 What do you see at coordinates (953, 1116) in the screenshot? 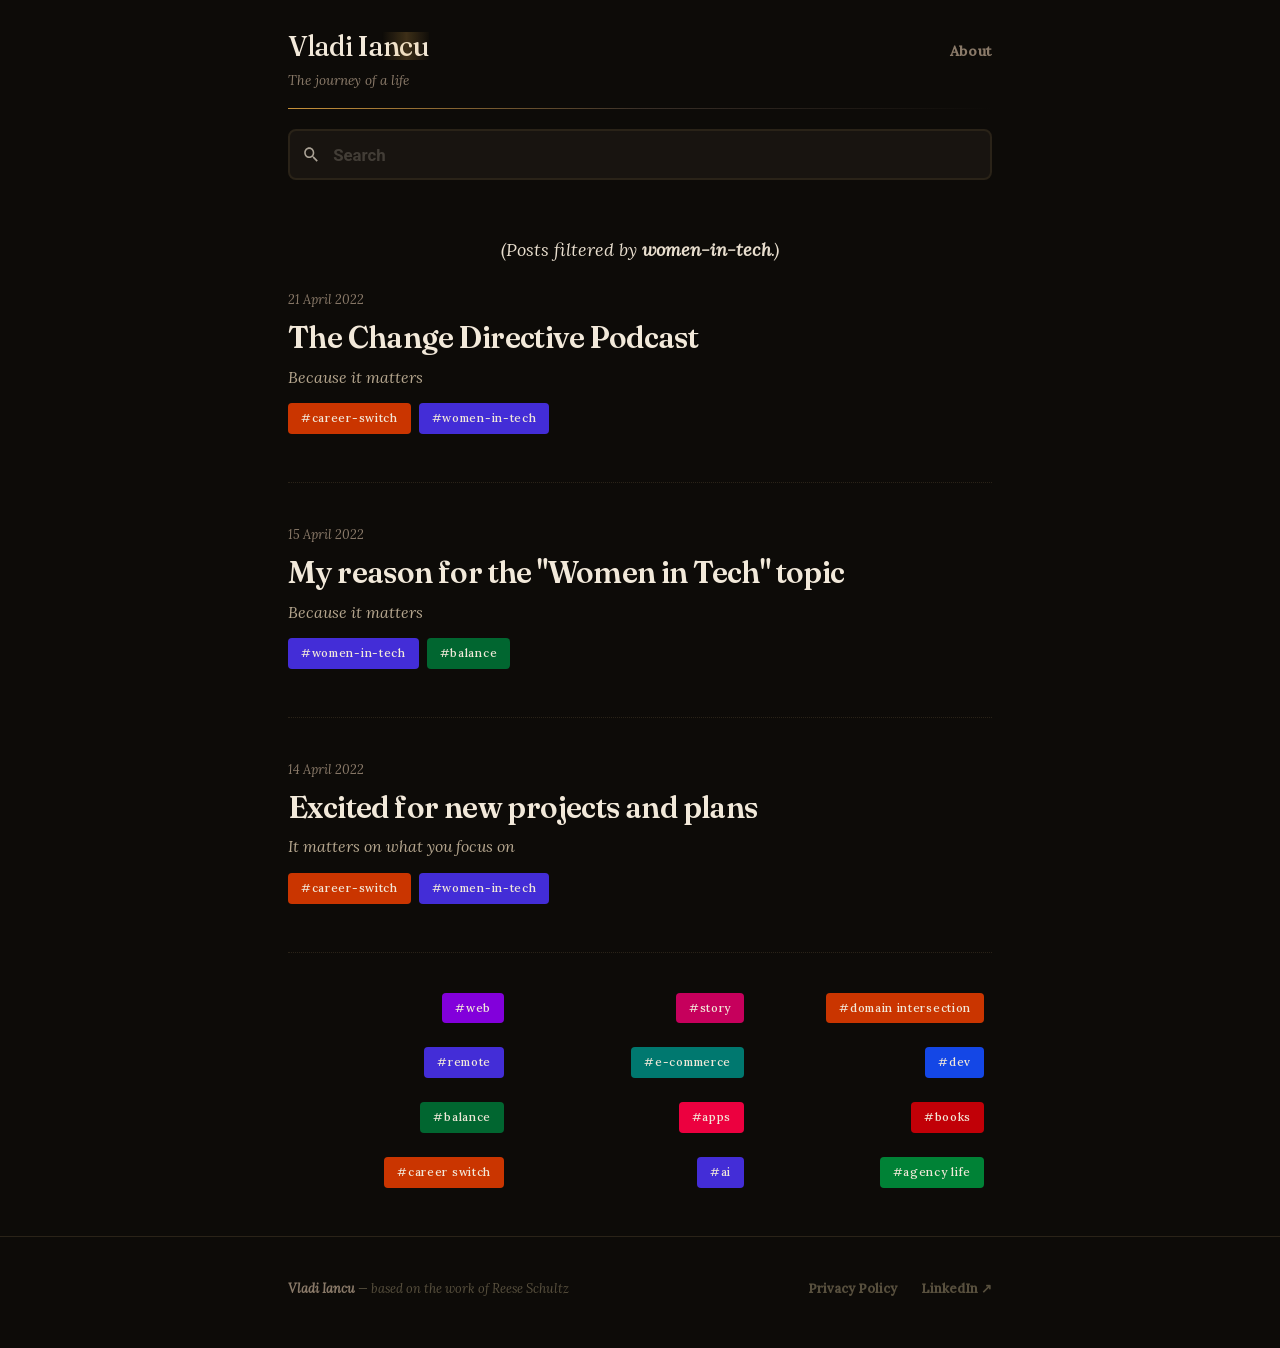
I see `books` at bounding box center [953, 1116].